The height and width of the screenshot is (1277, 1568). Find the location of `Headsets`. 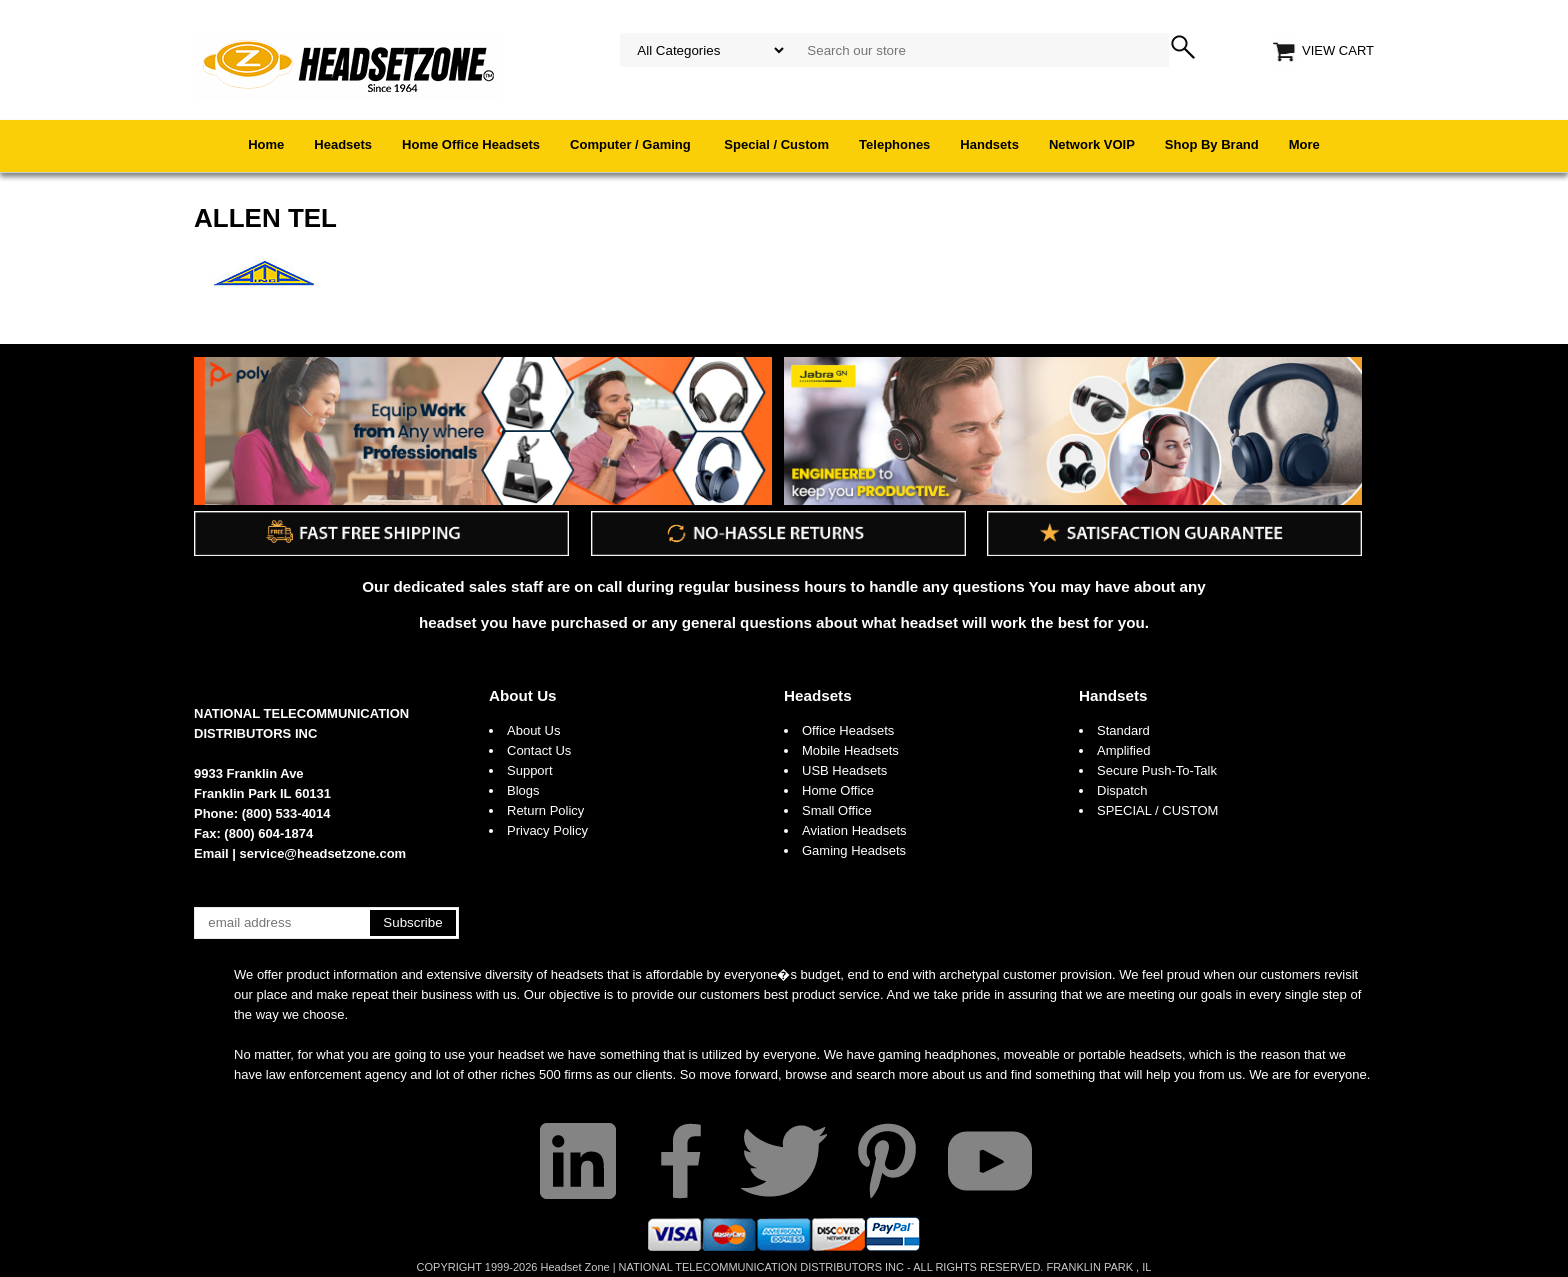

Headsets is located at coordinates (343, 144).